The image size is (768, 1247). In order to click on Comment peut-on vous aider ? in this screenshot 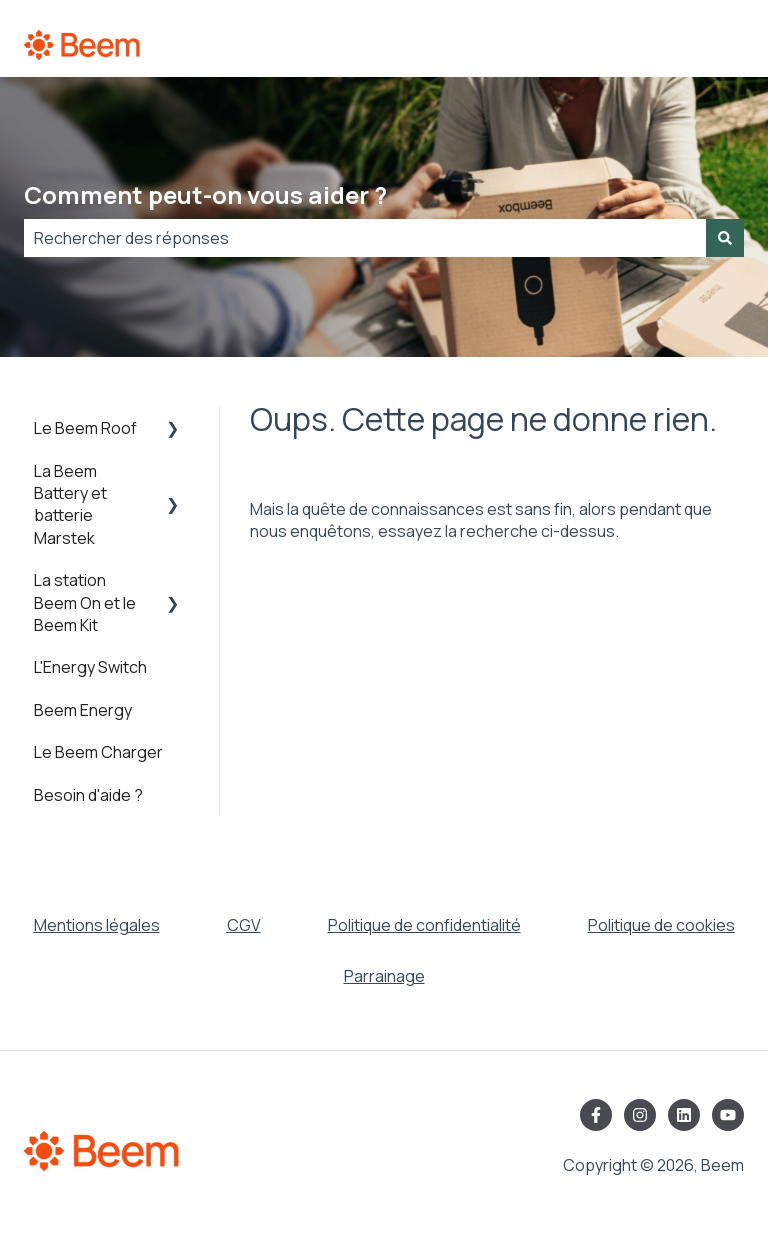, I will do `click(205, 194)`.